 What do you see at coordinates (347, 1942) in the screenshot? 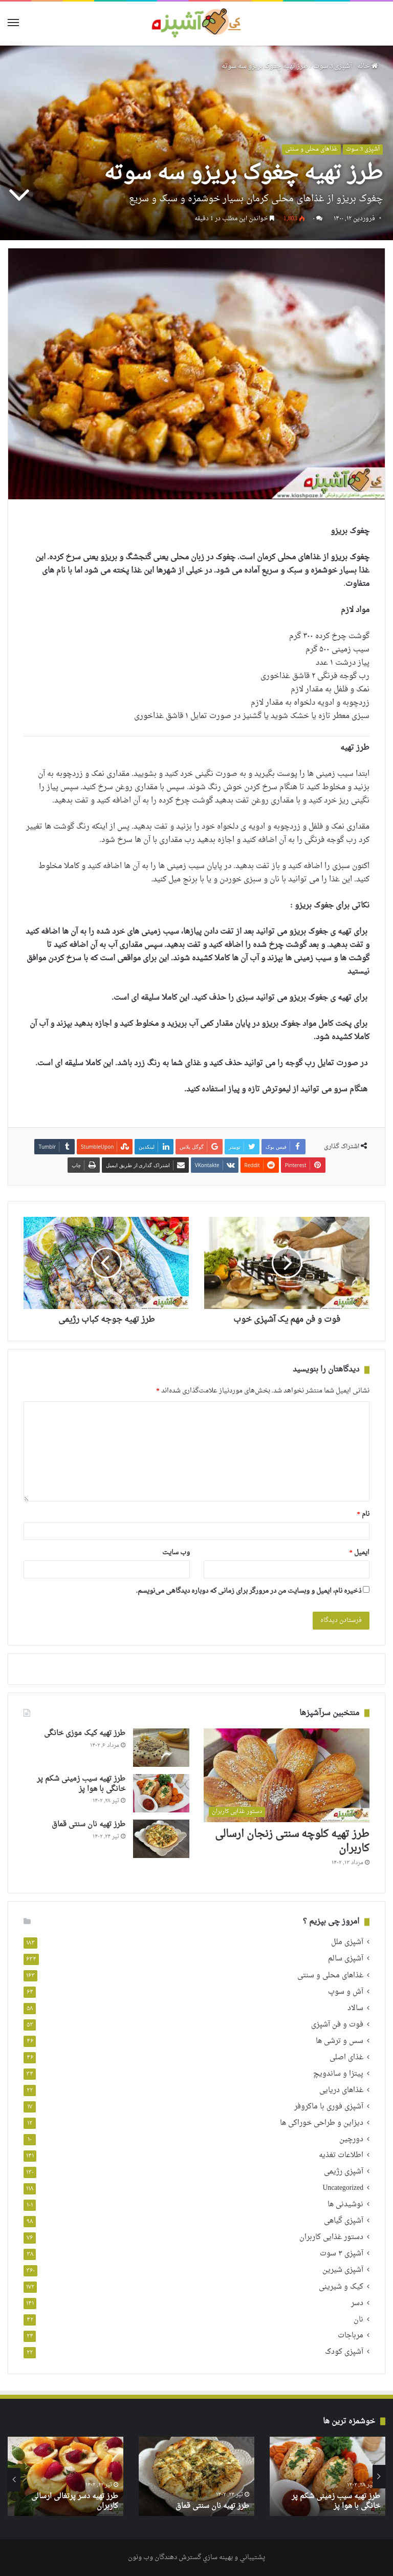
I see `آشپزی ملل` at bounding box center [347, 1942].